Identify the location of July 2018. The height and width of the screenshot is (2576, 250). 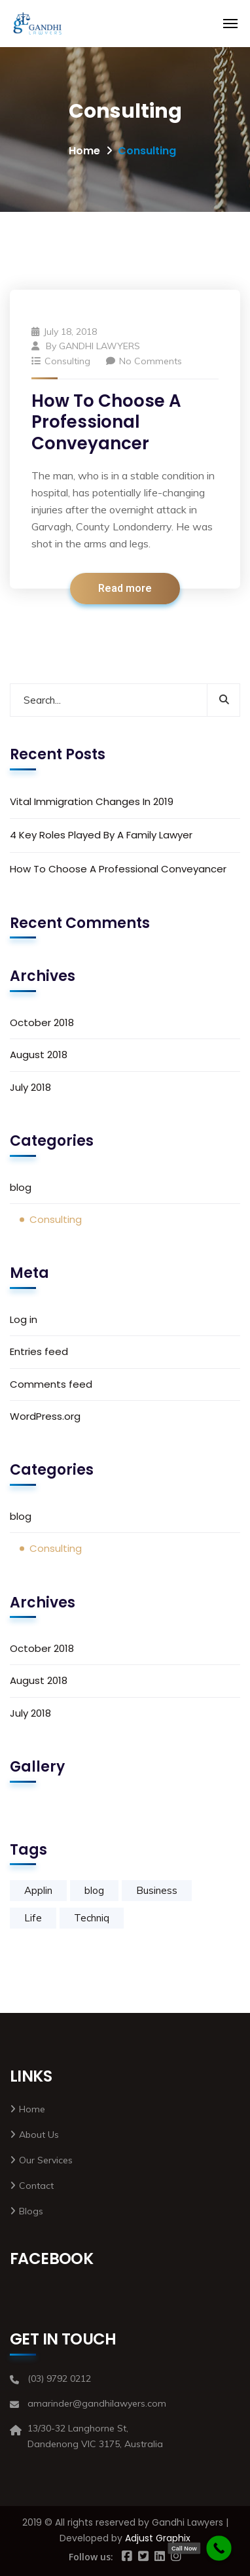
(30, 1087).